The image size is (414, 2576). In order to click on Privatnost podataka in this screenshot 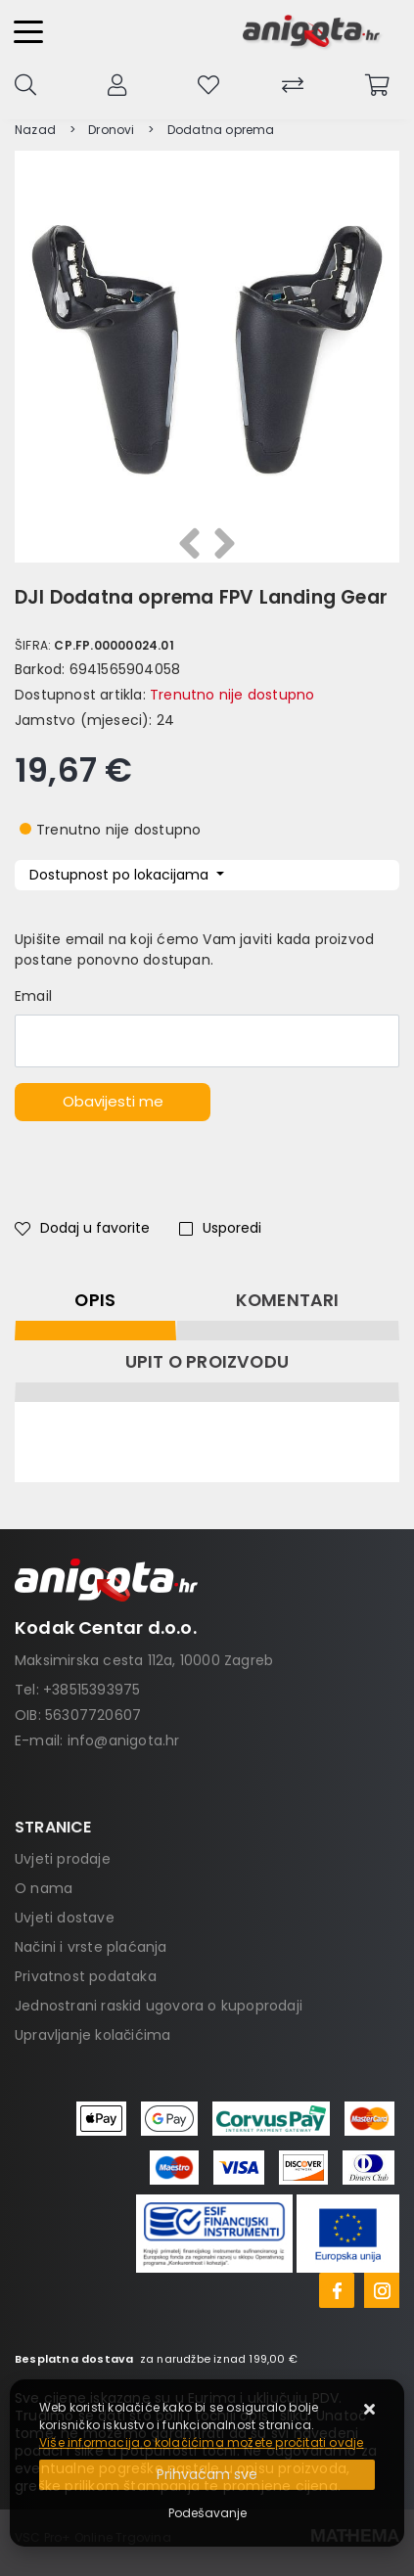, I will do `click(86, 1976)`.